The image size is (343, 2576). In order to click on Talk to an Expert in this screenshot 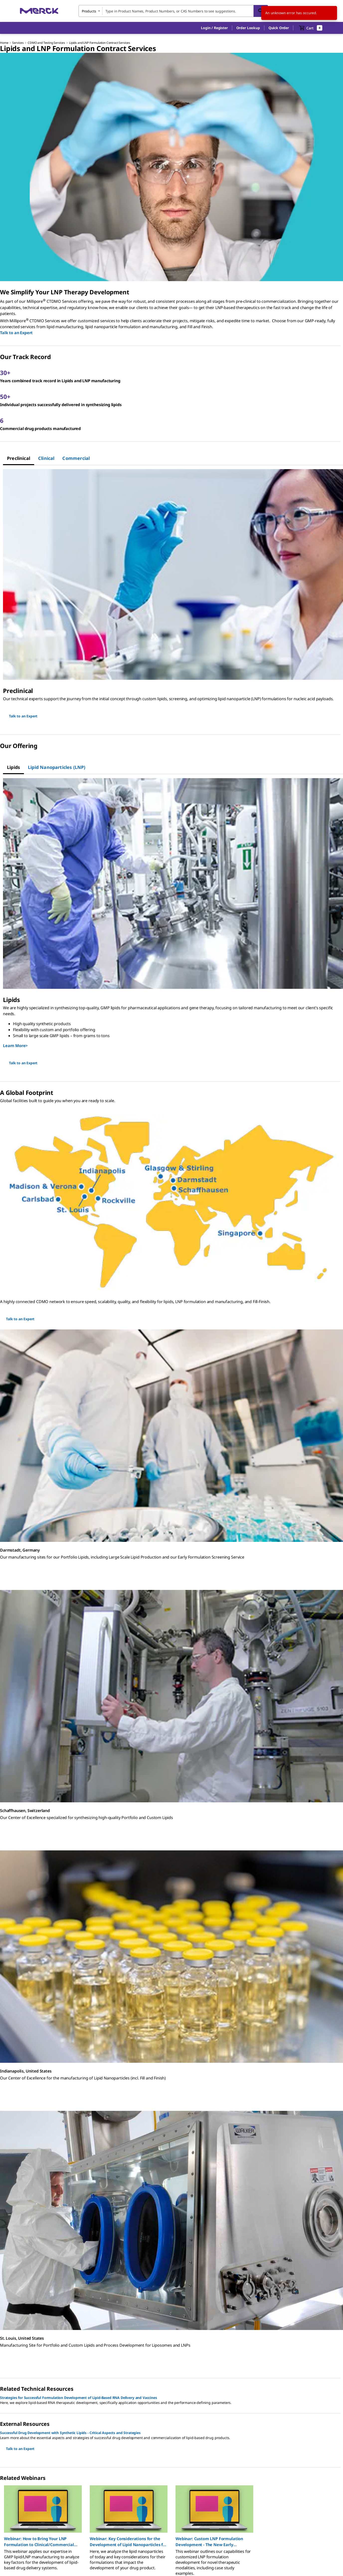, I will do `click(16, 332)`.